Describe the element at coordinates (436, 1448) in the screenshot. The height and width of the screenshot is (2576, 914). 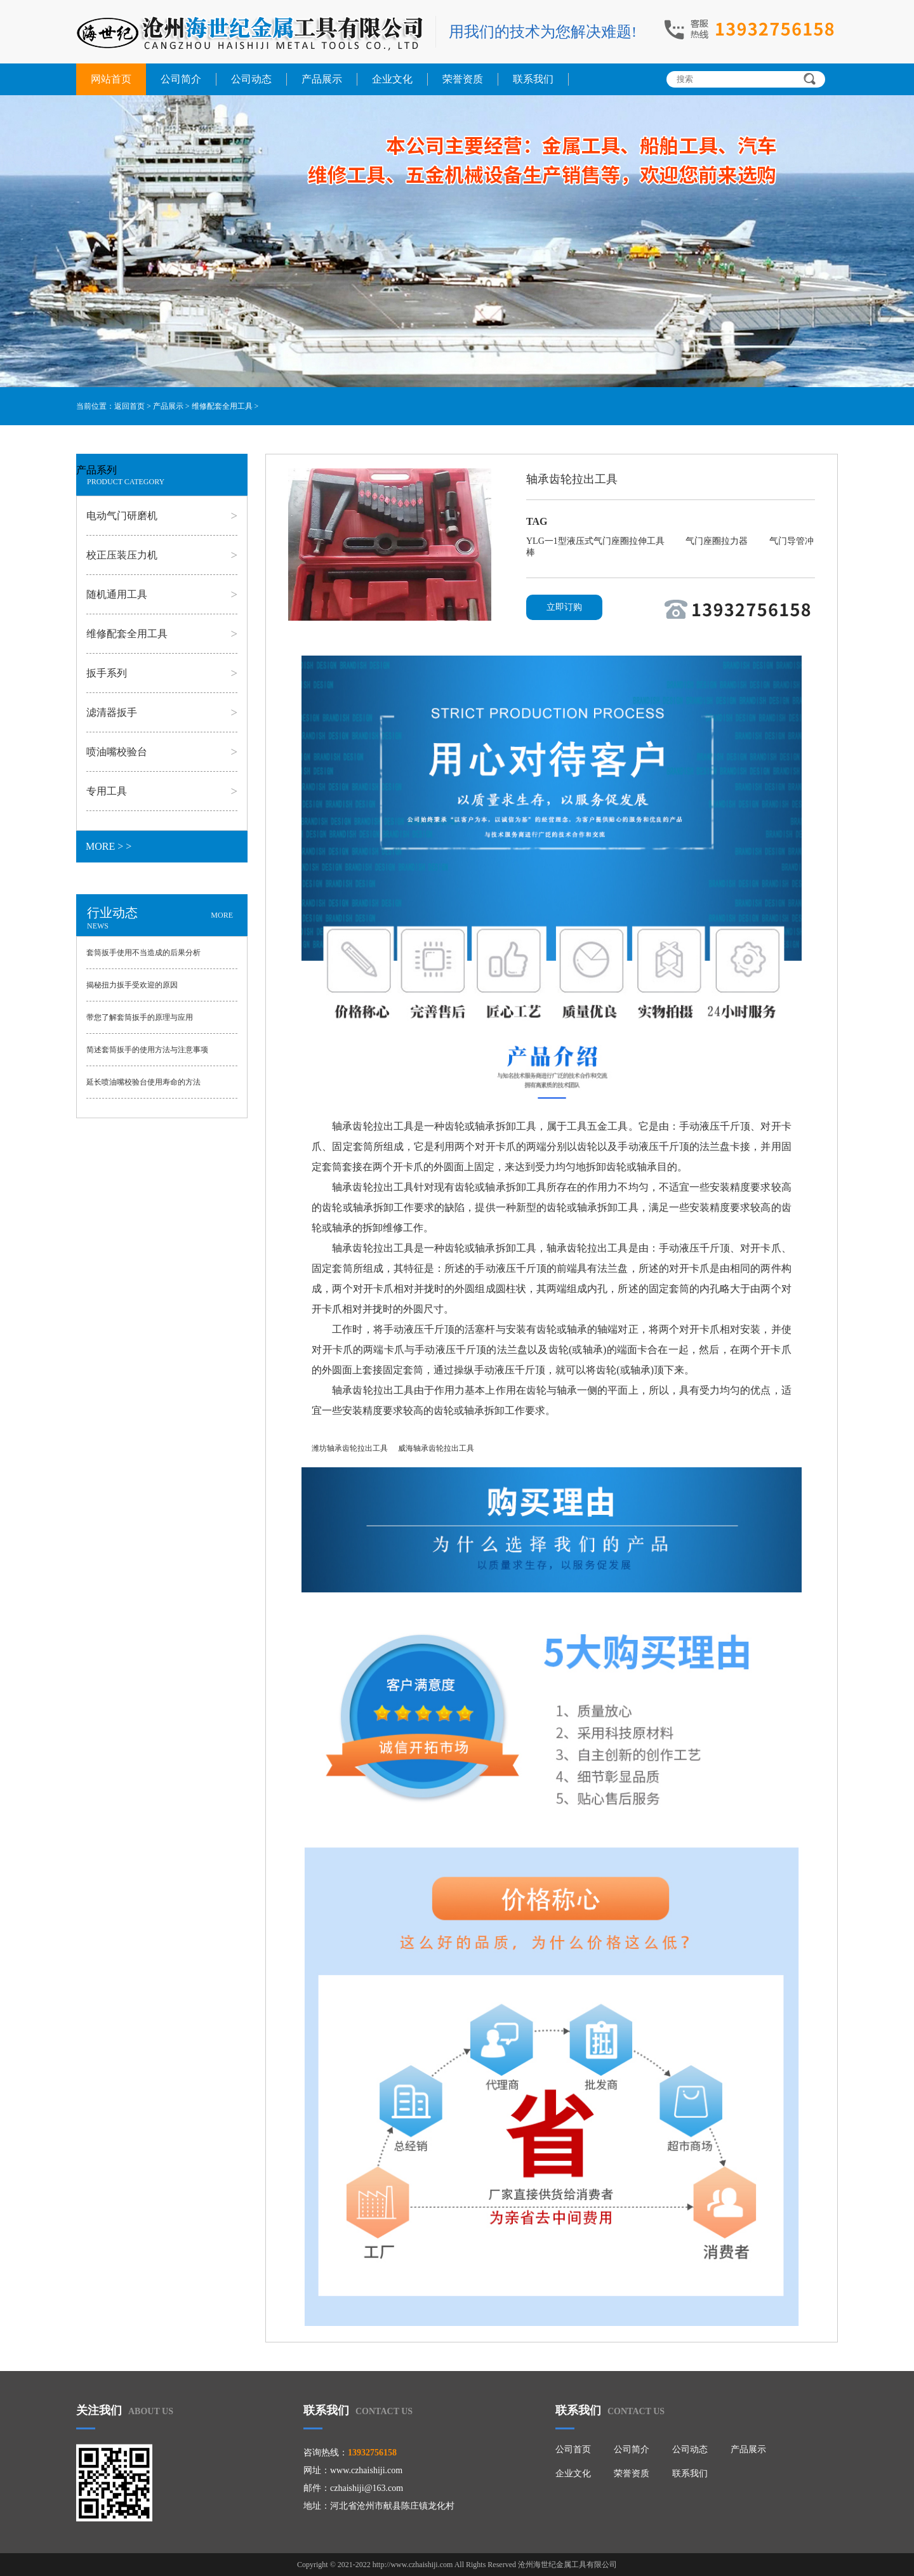
I see `威海轴承齿轮拉出工具` at that location.